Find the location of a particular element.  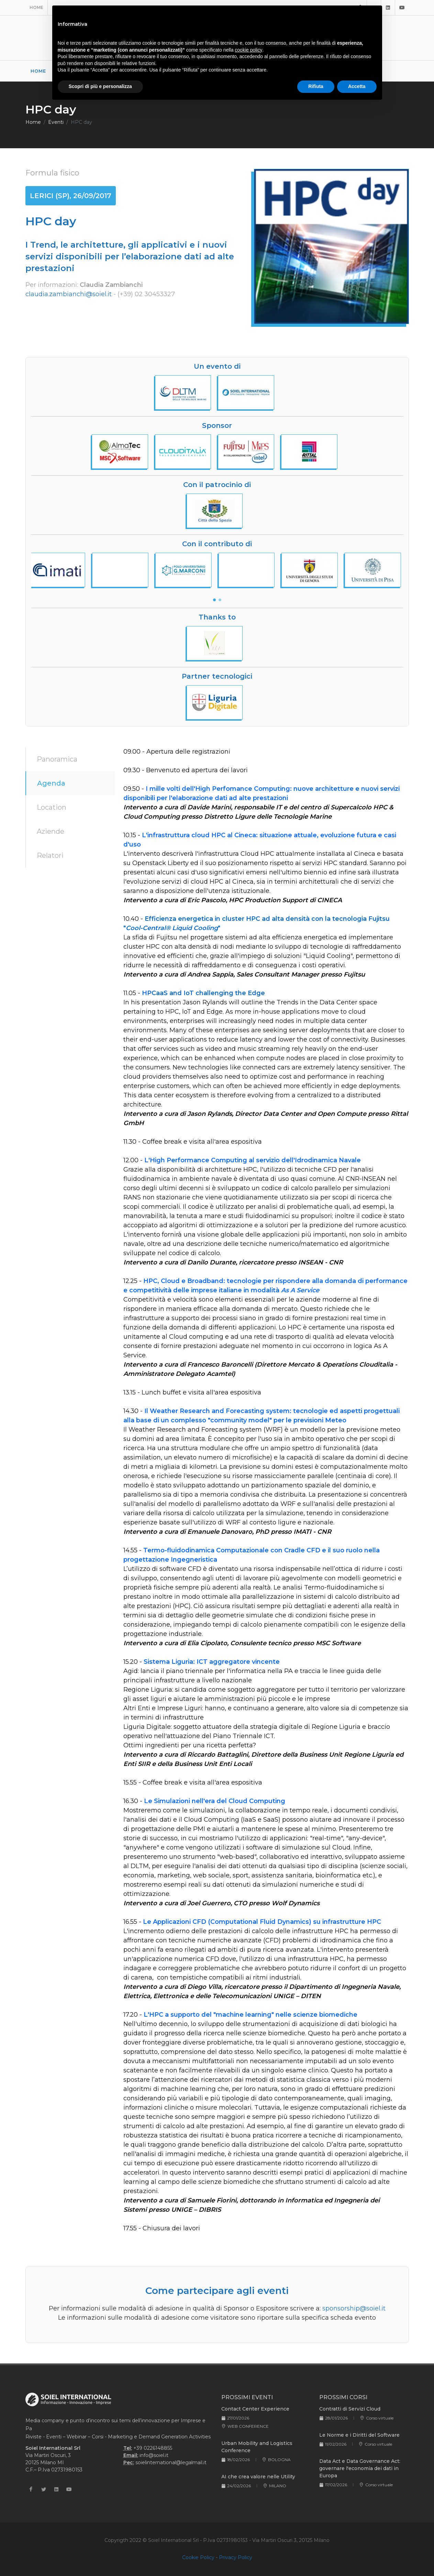

Le Norme e i Diritti del Software is located at coordinates (359, 2435).